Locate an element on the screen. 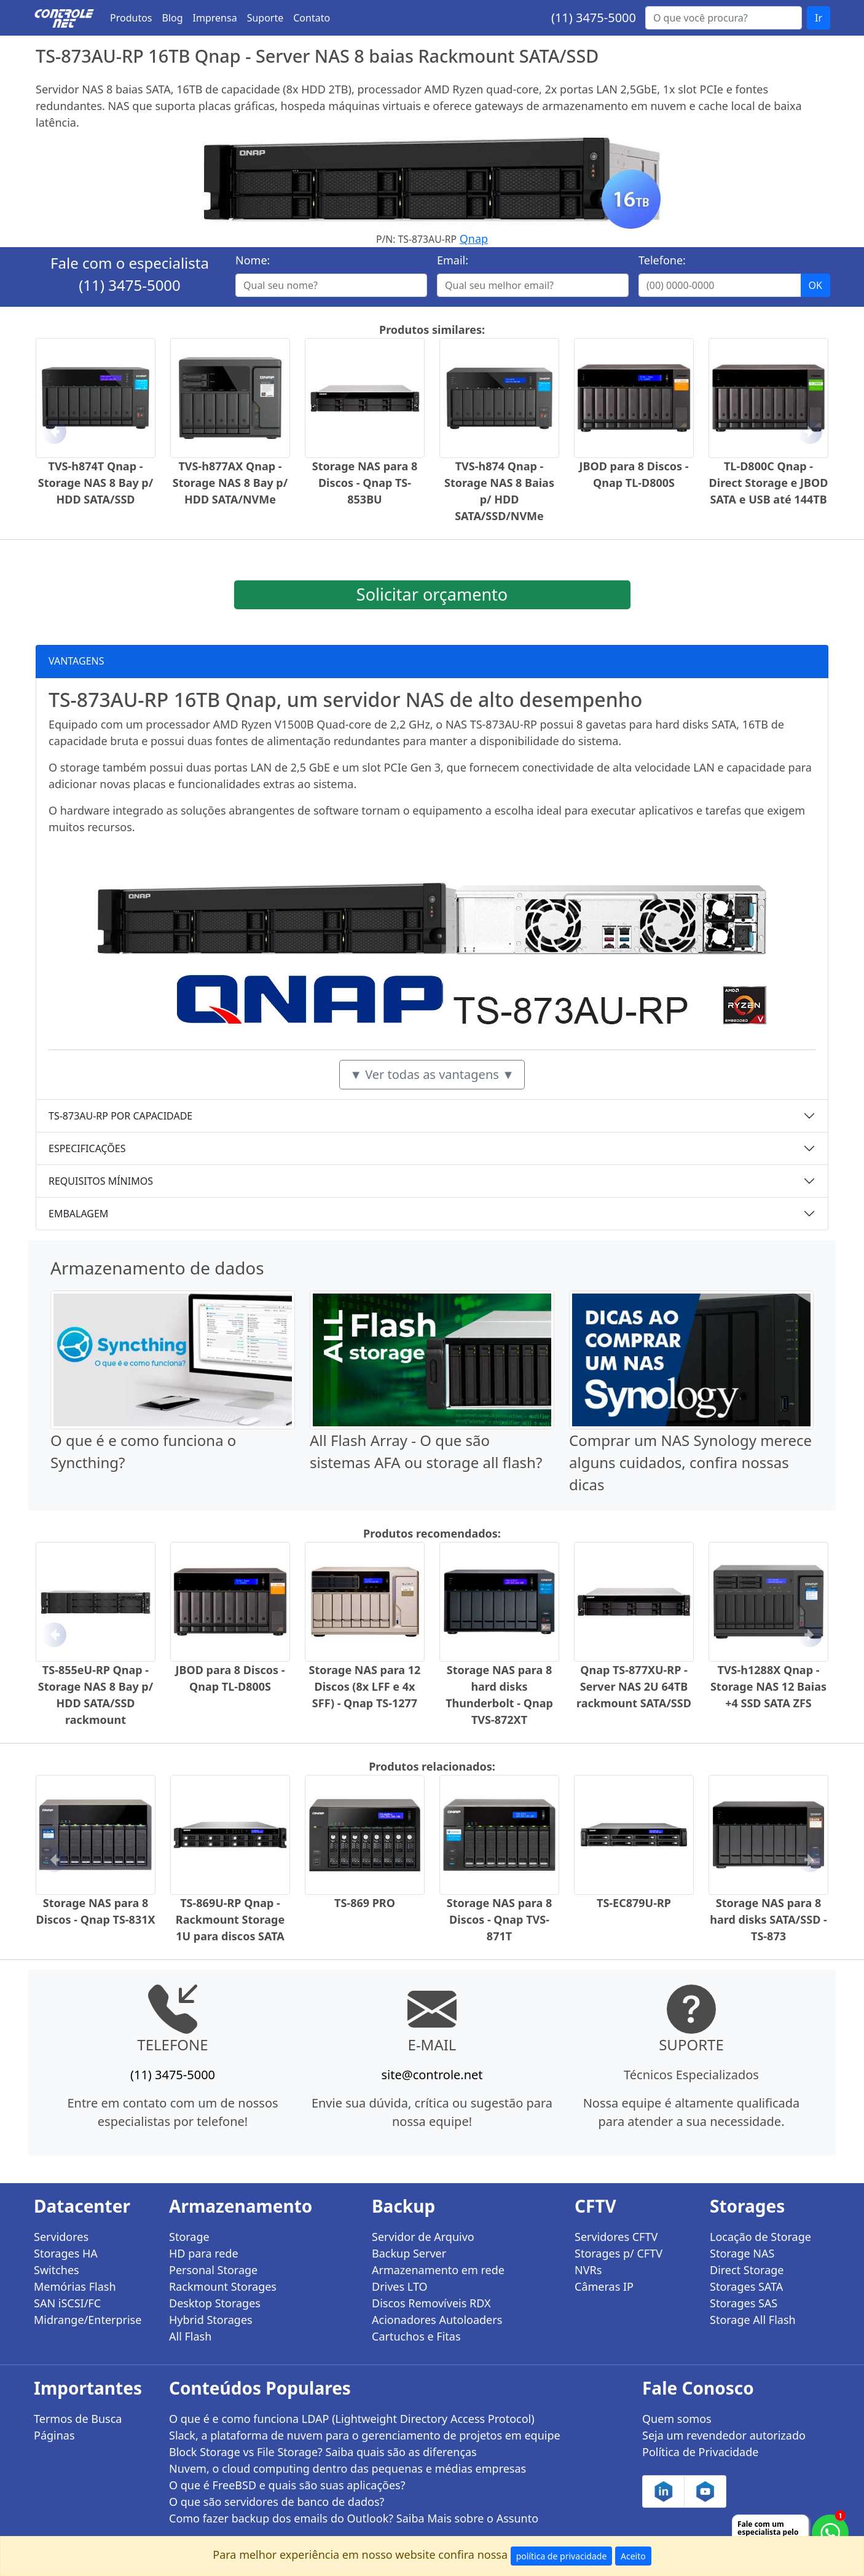  Locação de Storage is located at coordinates (760, 2236).